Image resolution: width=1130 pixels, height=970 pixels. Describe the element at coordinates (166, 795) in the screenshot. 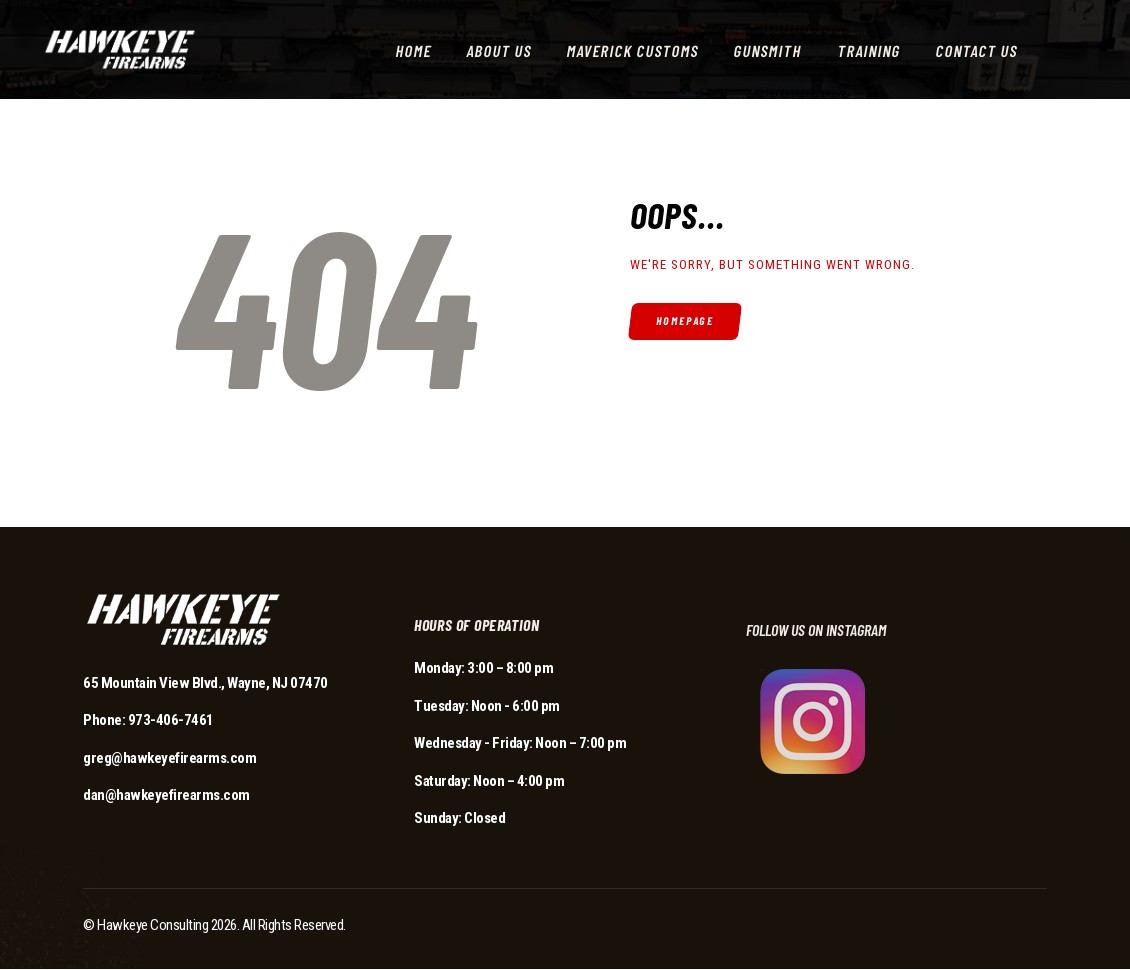

I see `dan@hawkeyefirearms.com` at that location.